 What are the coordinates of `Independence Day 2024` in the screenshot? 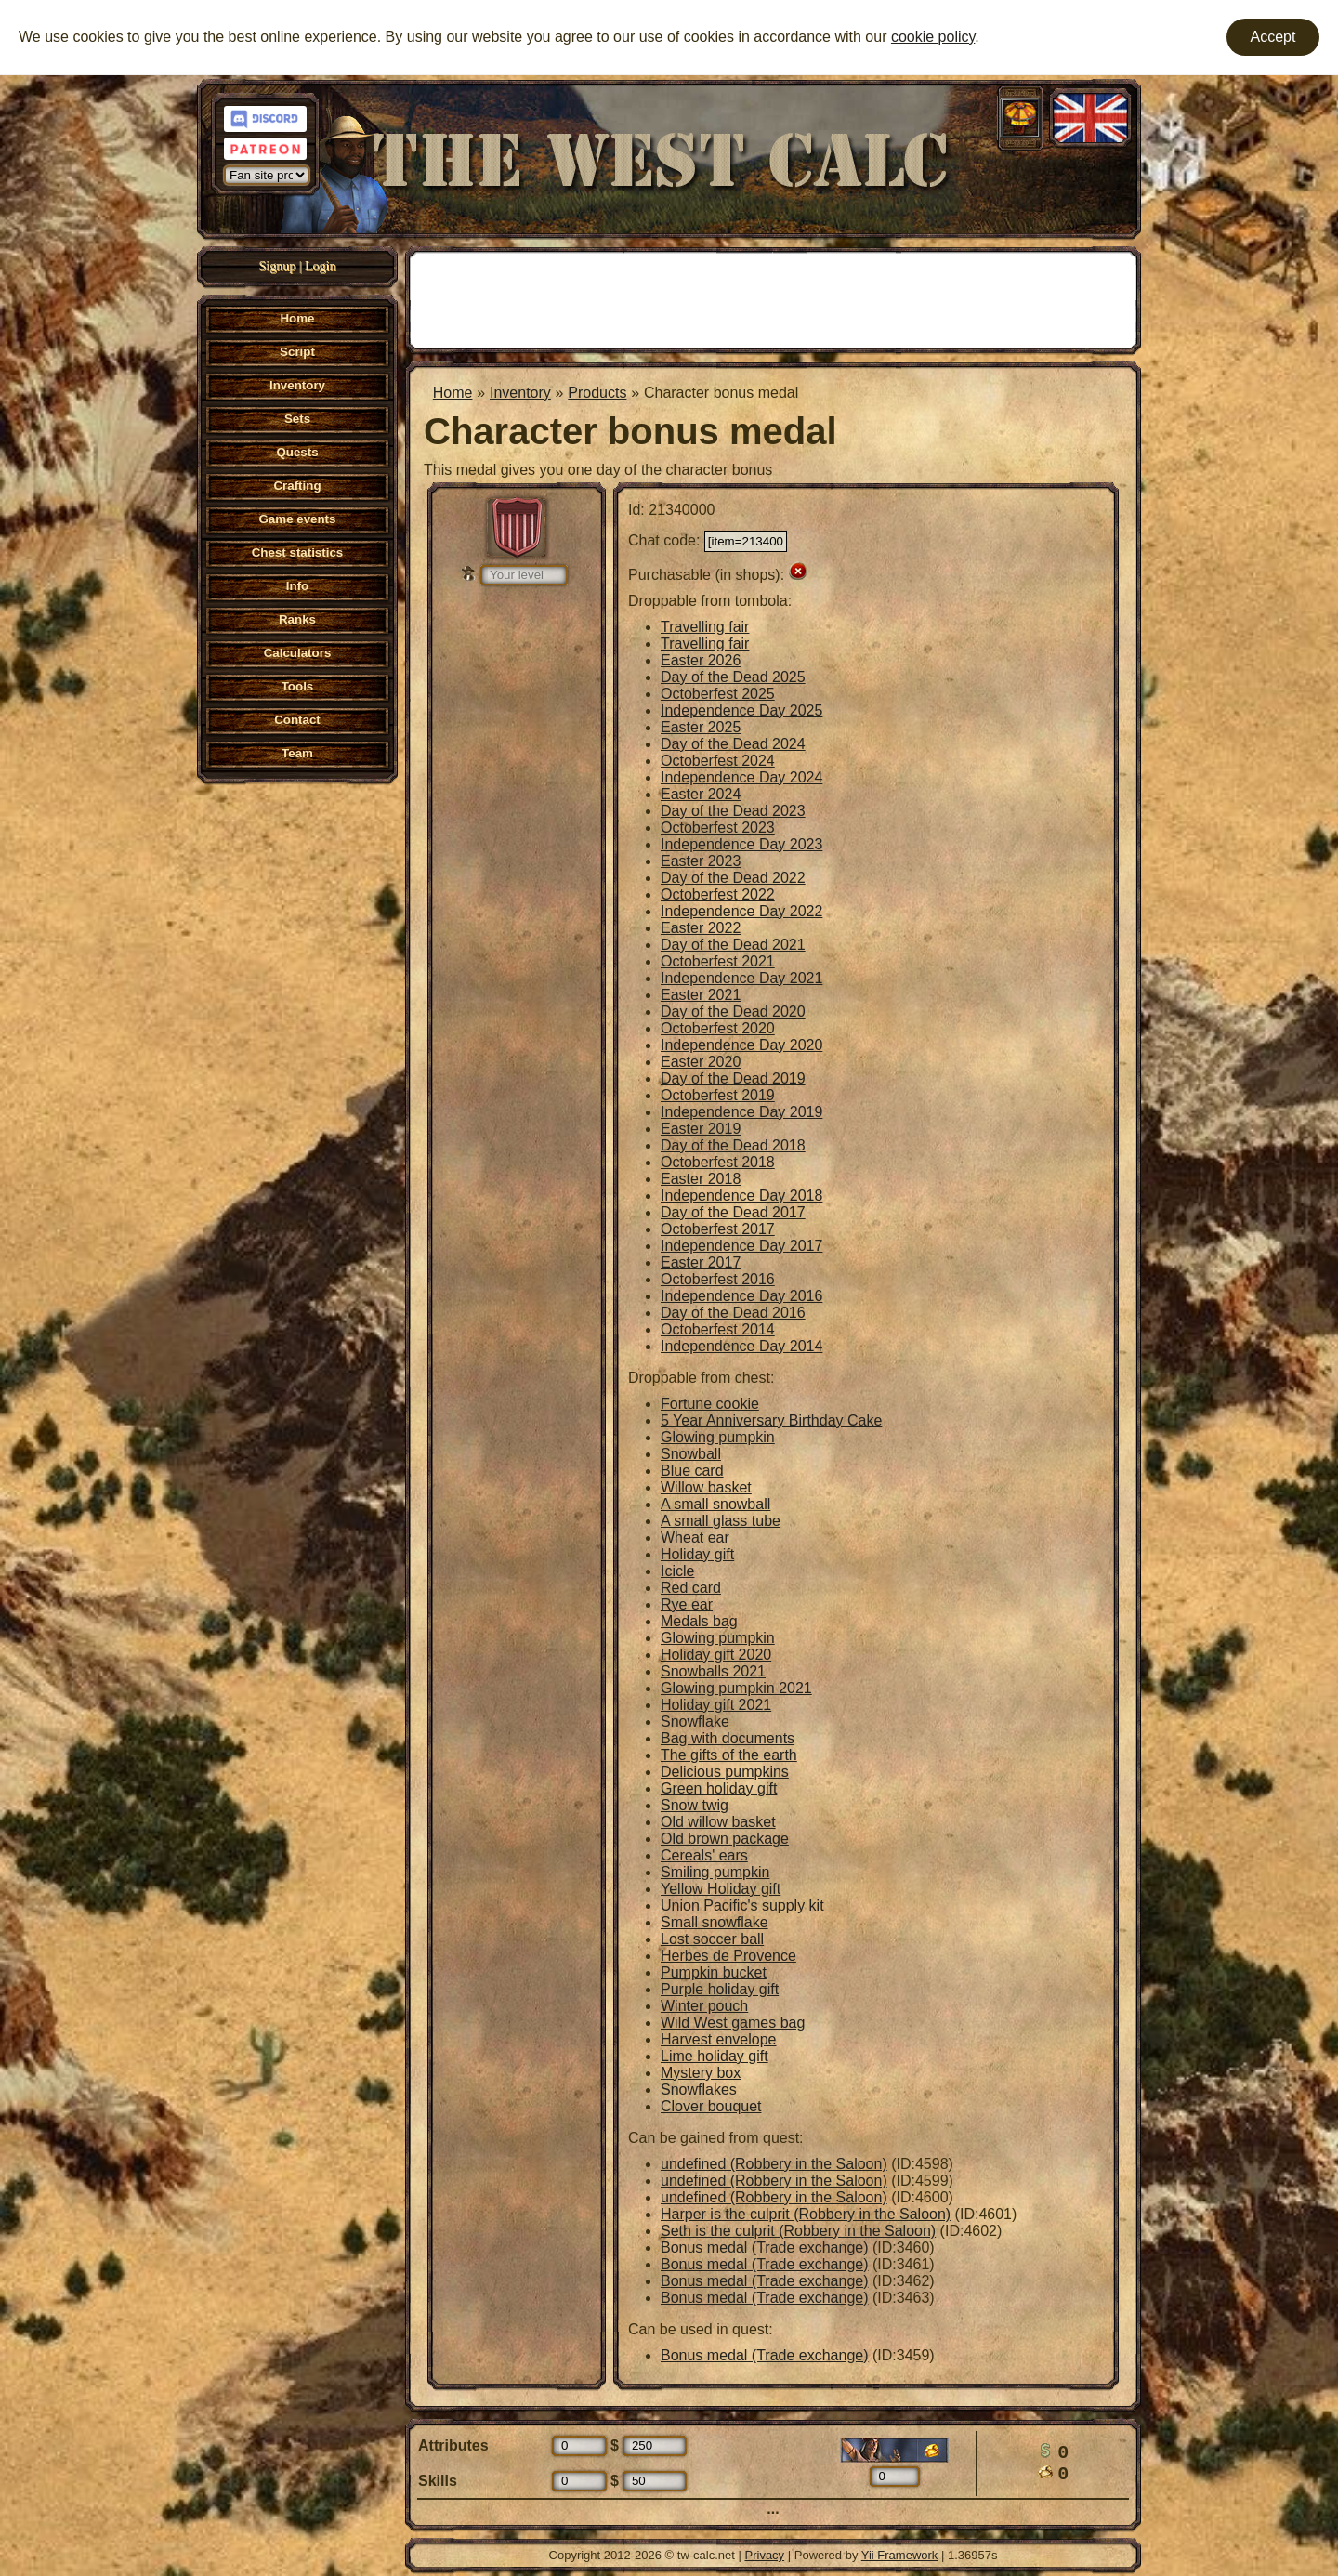 It's located at (741, 777).